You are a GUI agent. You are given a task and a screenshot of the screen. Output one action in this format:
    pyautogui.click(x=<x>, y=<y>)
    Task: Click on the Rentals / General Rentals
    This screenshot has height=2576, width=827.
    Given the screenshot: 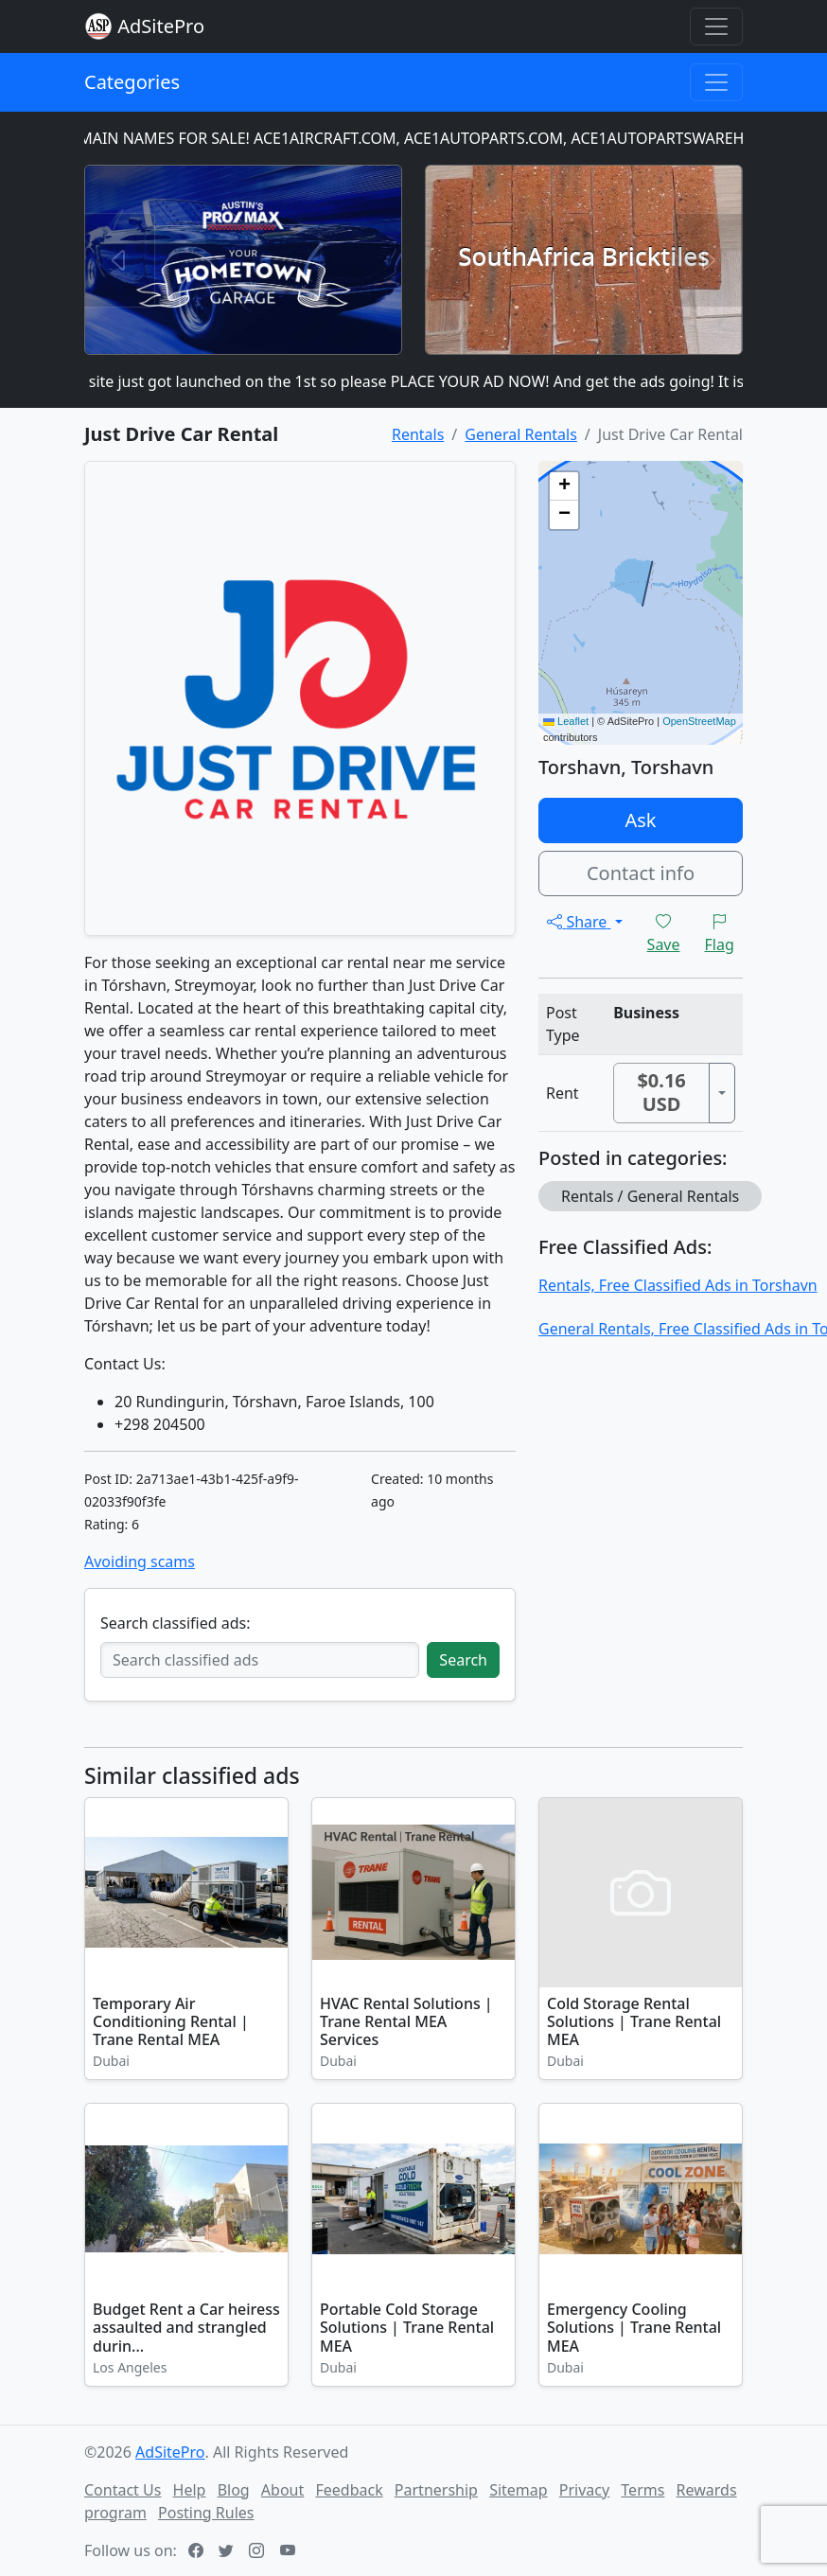 What is the action you would take?
    pyautogui.click(x=650, y=1196)
    